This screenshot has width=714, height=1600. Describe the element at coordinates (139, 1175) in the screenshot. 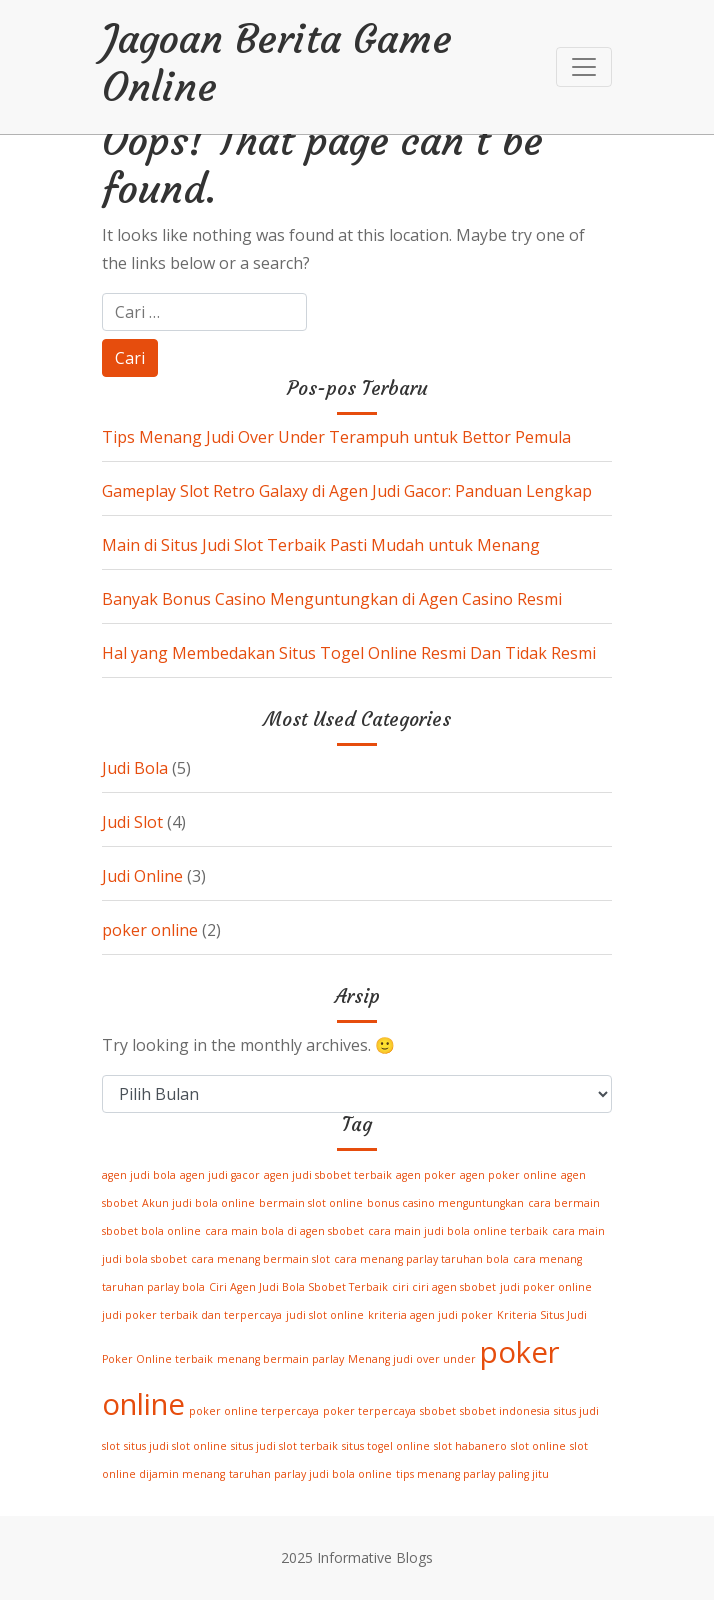

I see `agen judi bola [agen judi bola (1 item)]` at that location.